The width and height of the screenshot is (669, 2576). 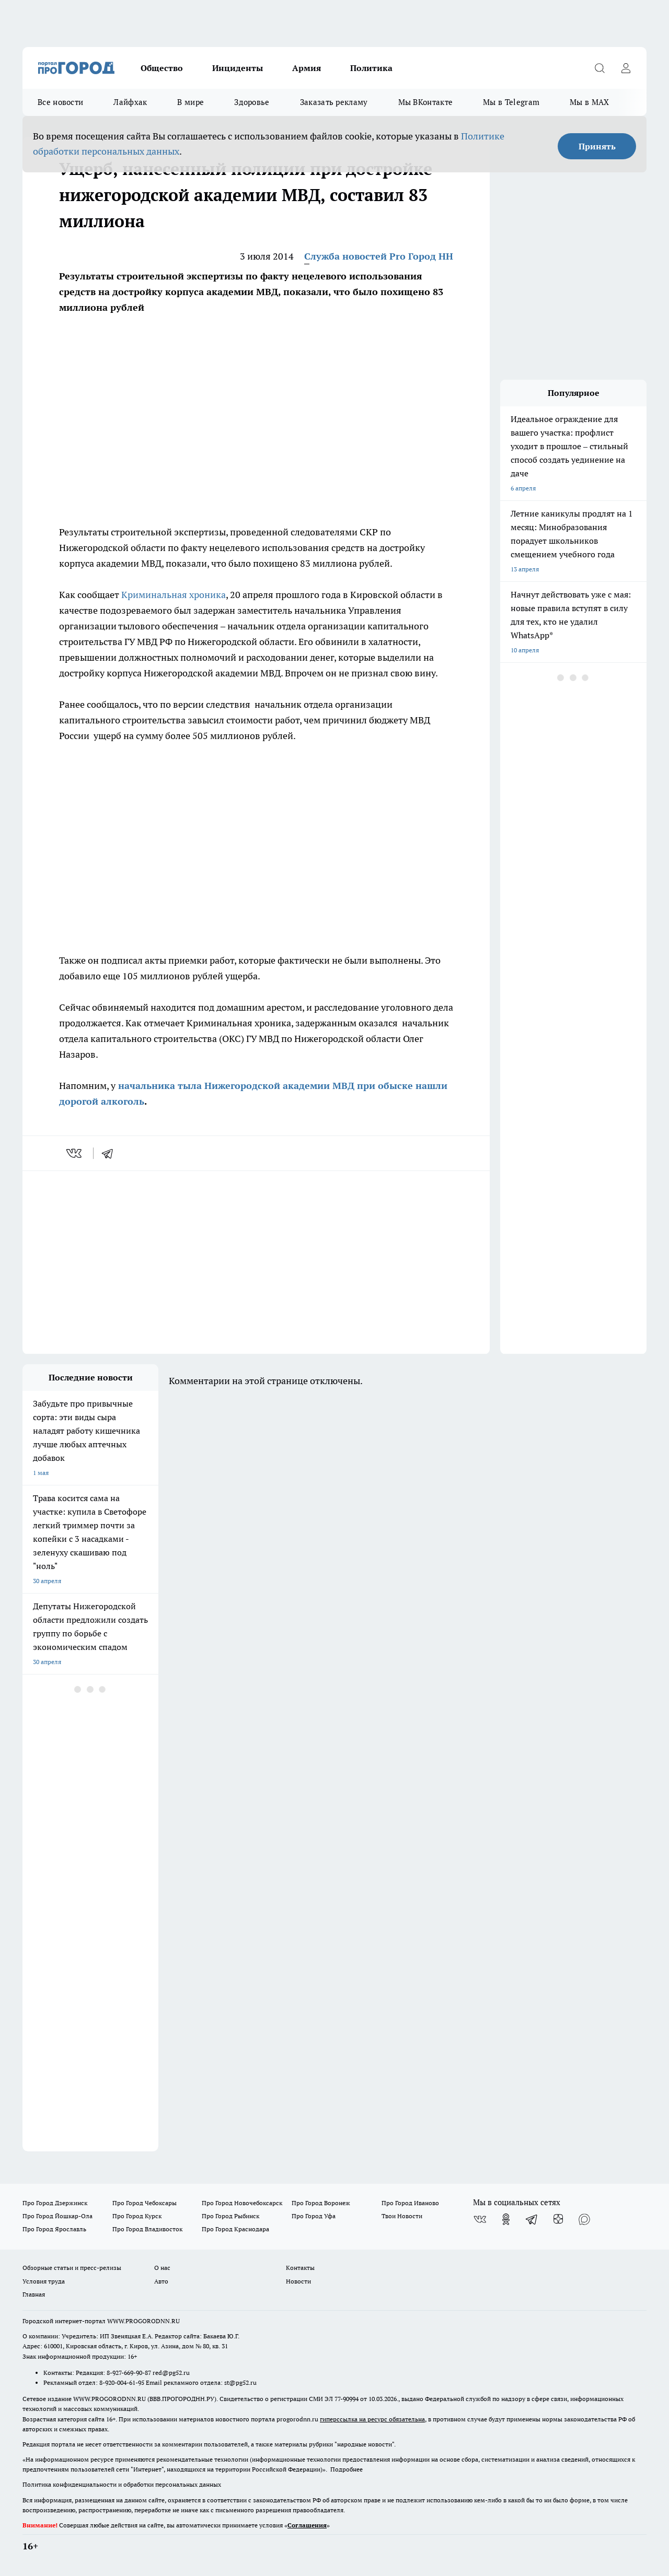 What do you see at coordinates (162, 68) in the screenshot?
I see `Общество` at bounding box center [162, 68].